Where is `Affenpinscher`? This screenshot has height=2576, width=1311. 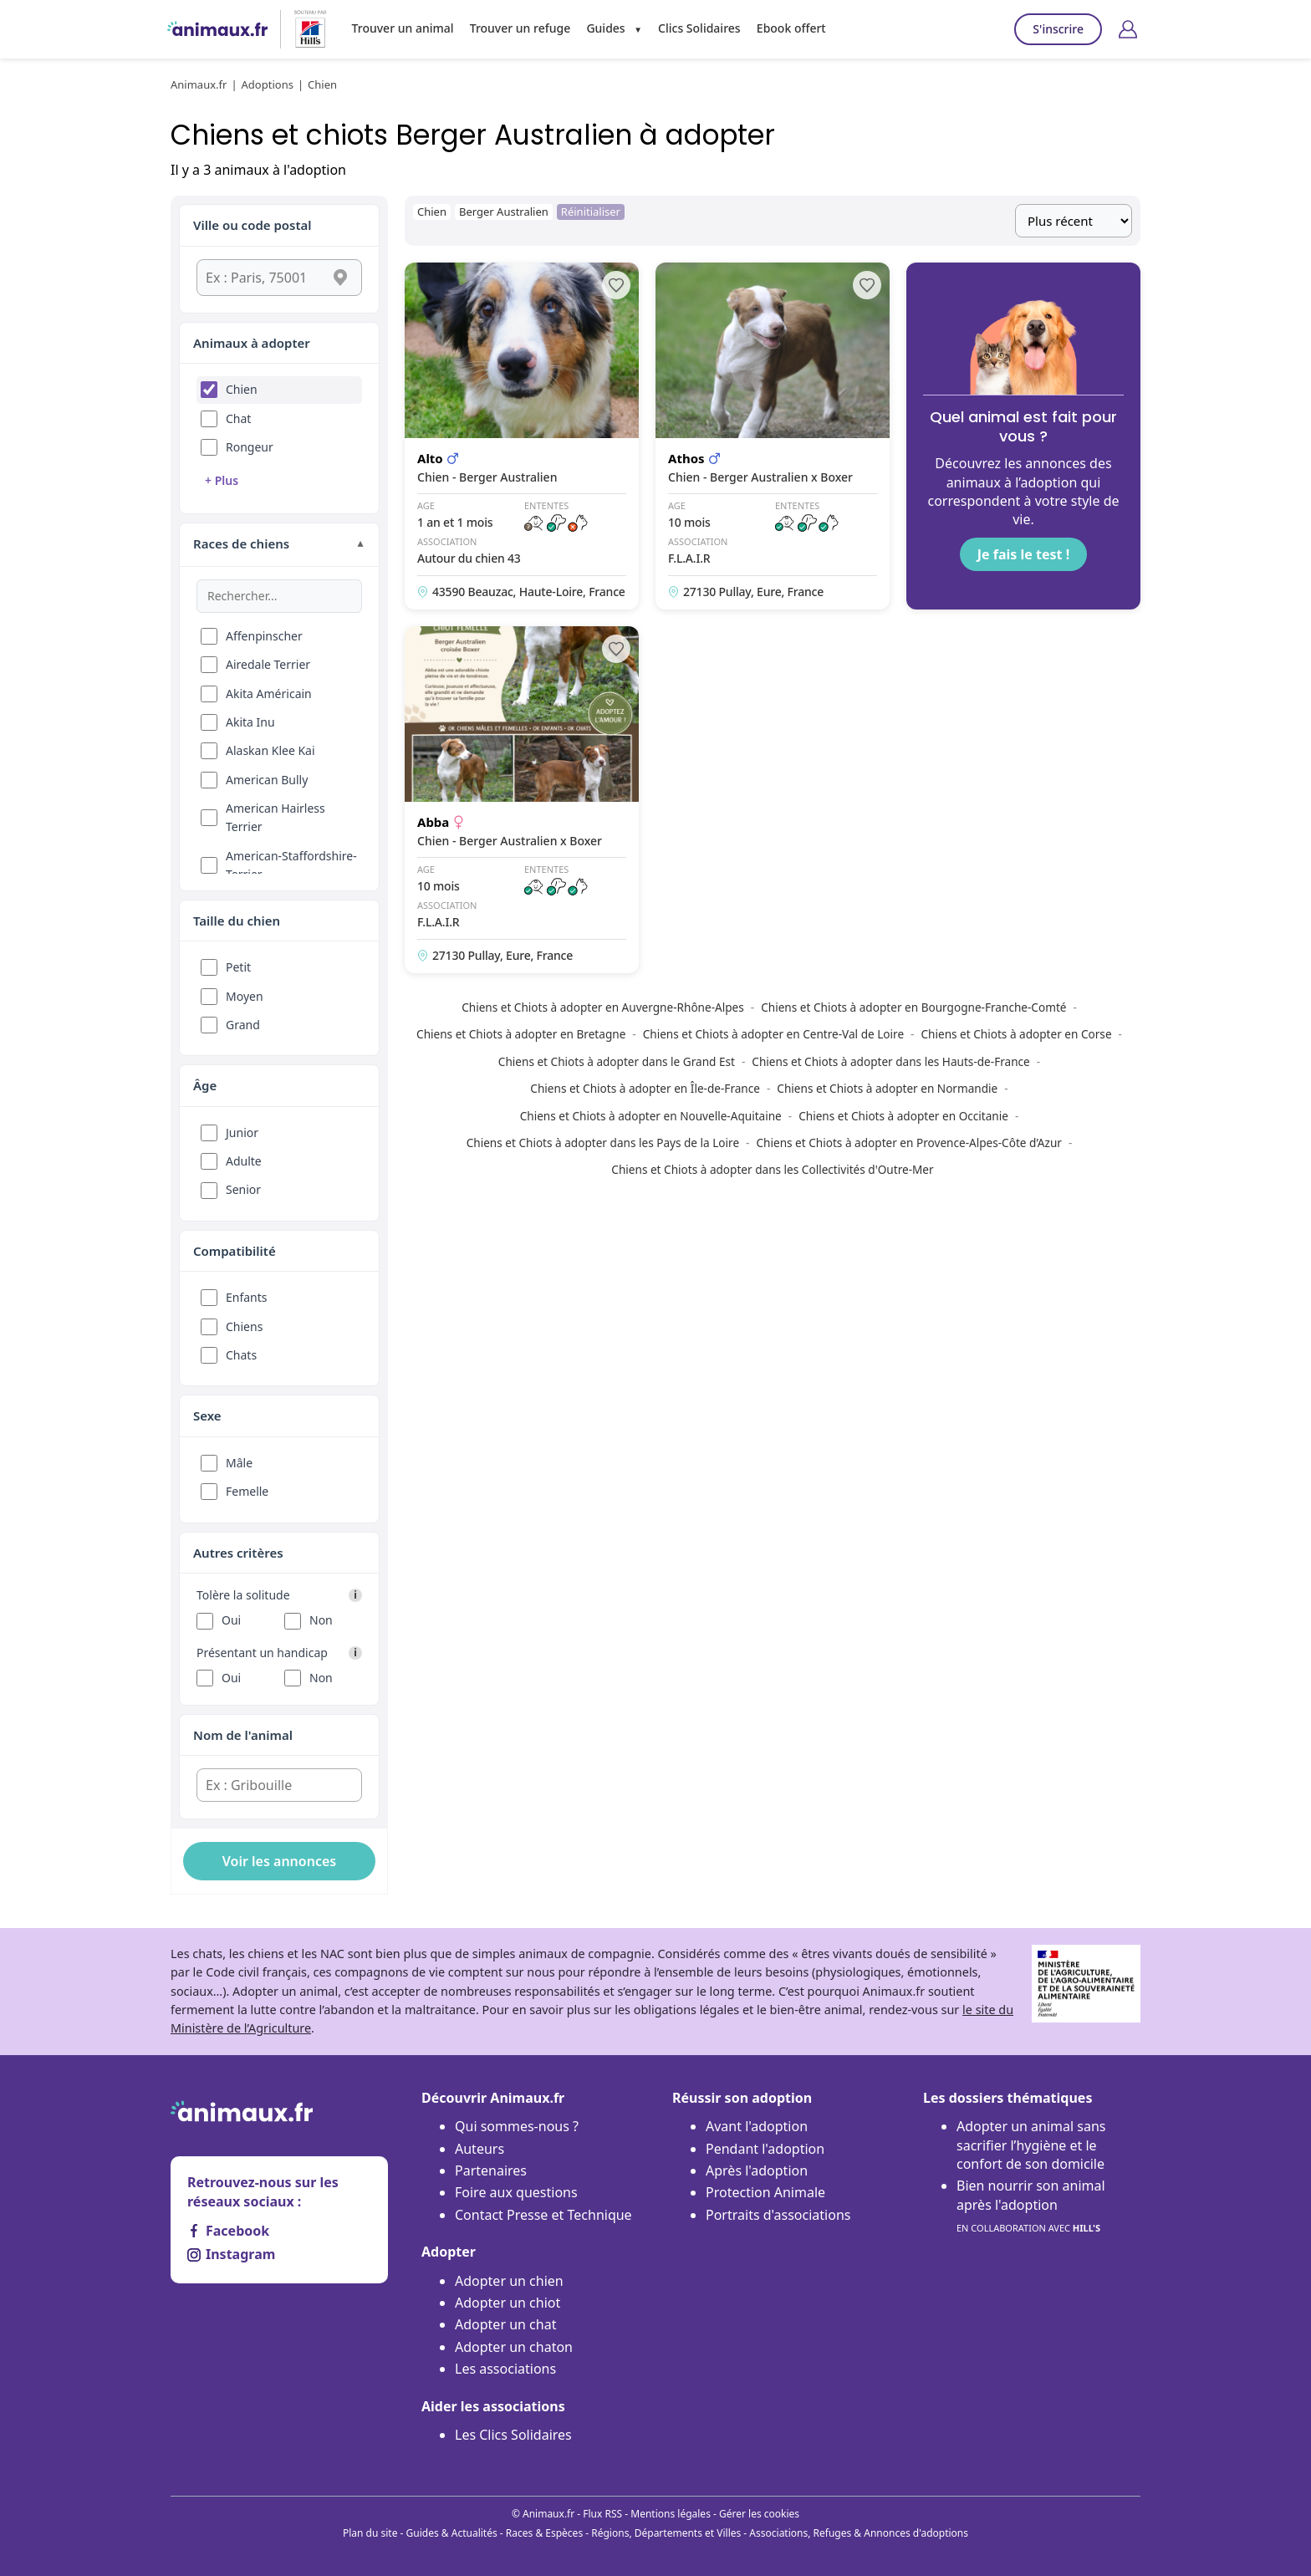
Affenpinscher is located at coordinates (264, 636).